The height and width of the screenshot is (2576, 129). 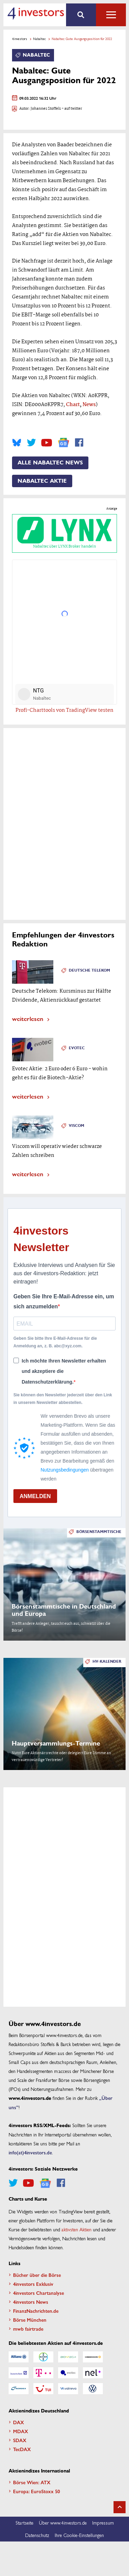 What do you see at coordinates (35, 1496) in the screenshot?
I see `ANMELDEN` at bounding box center [35, 1496].